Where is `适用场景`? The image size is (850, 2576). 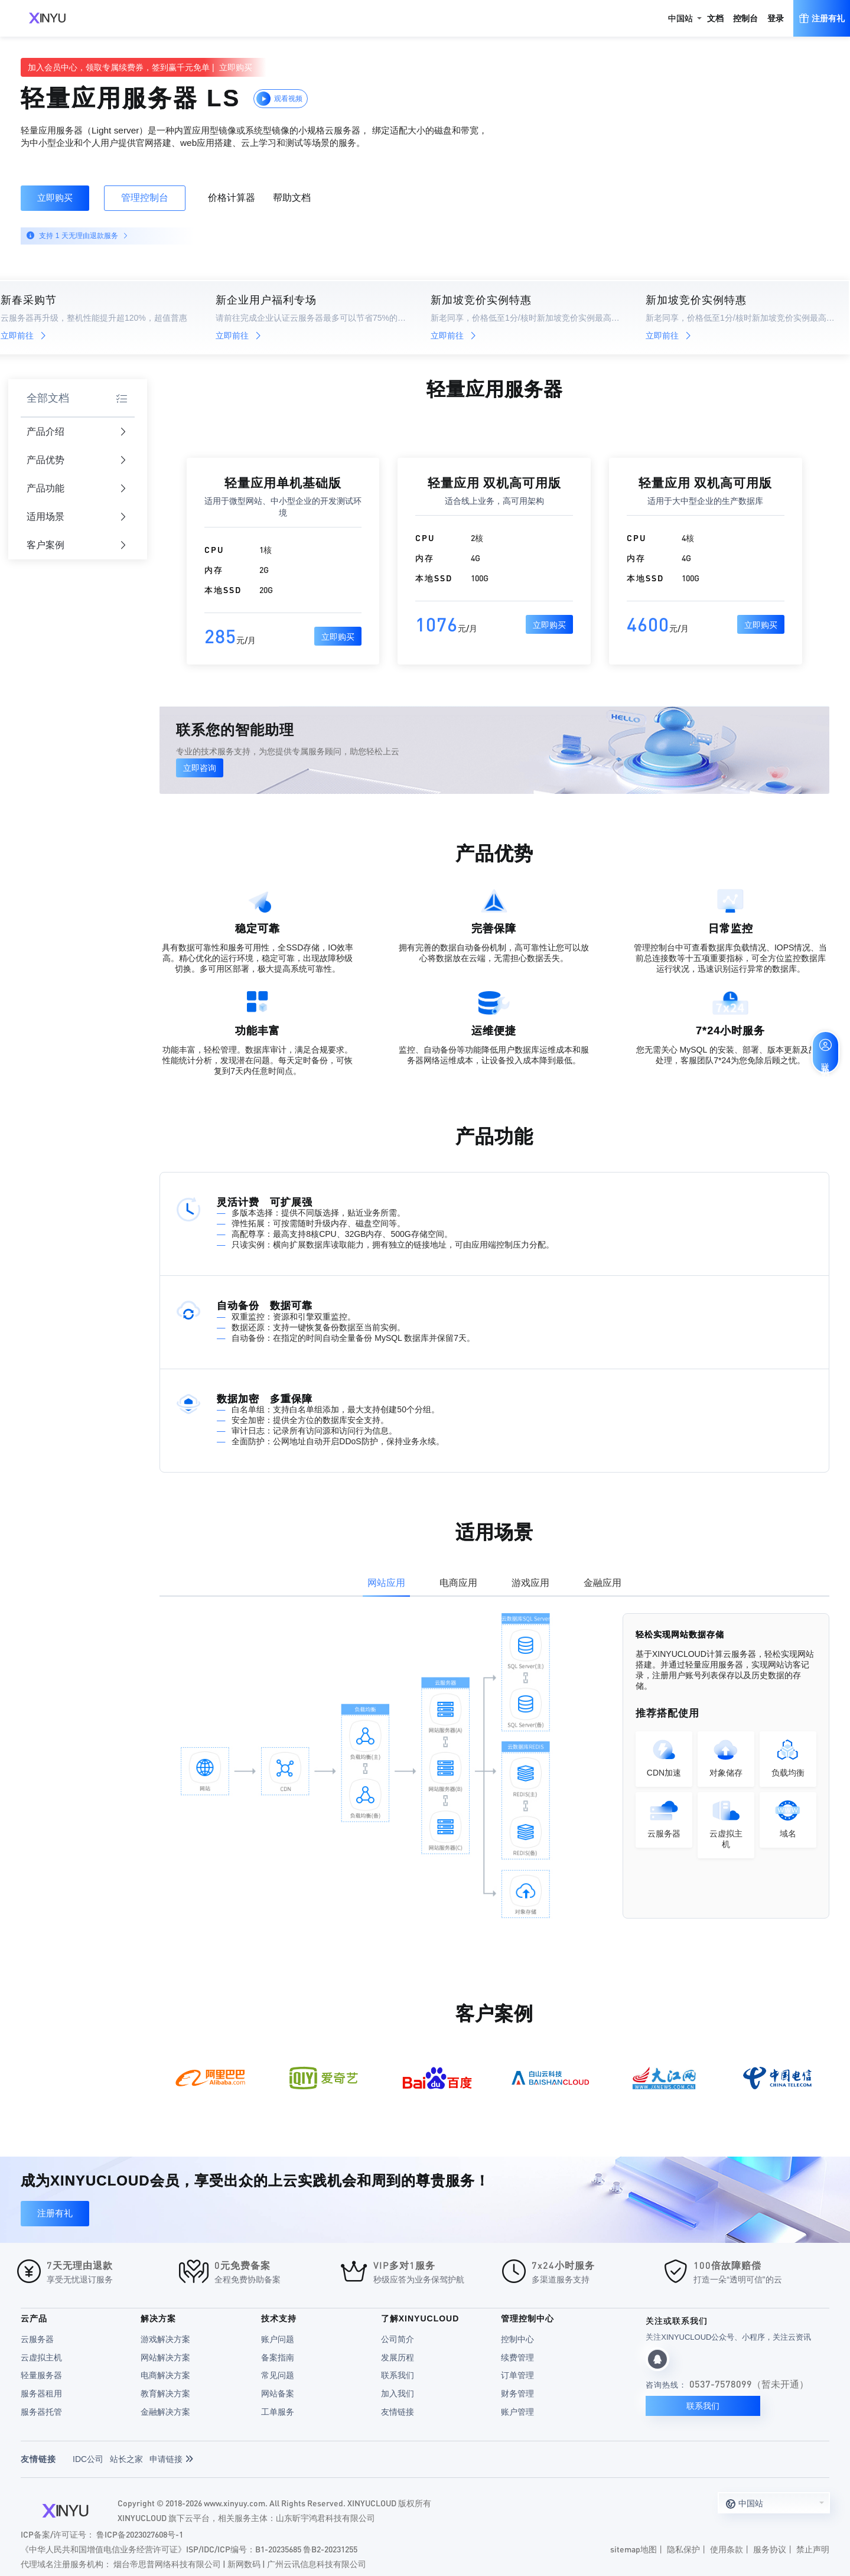
适用场景 is located at coordinates (76, 517).